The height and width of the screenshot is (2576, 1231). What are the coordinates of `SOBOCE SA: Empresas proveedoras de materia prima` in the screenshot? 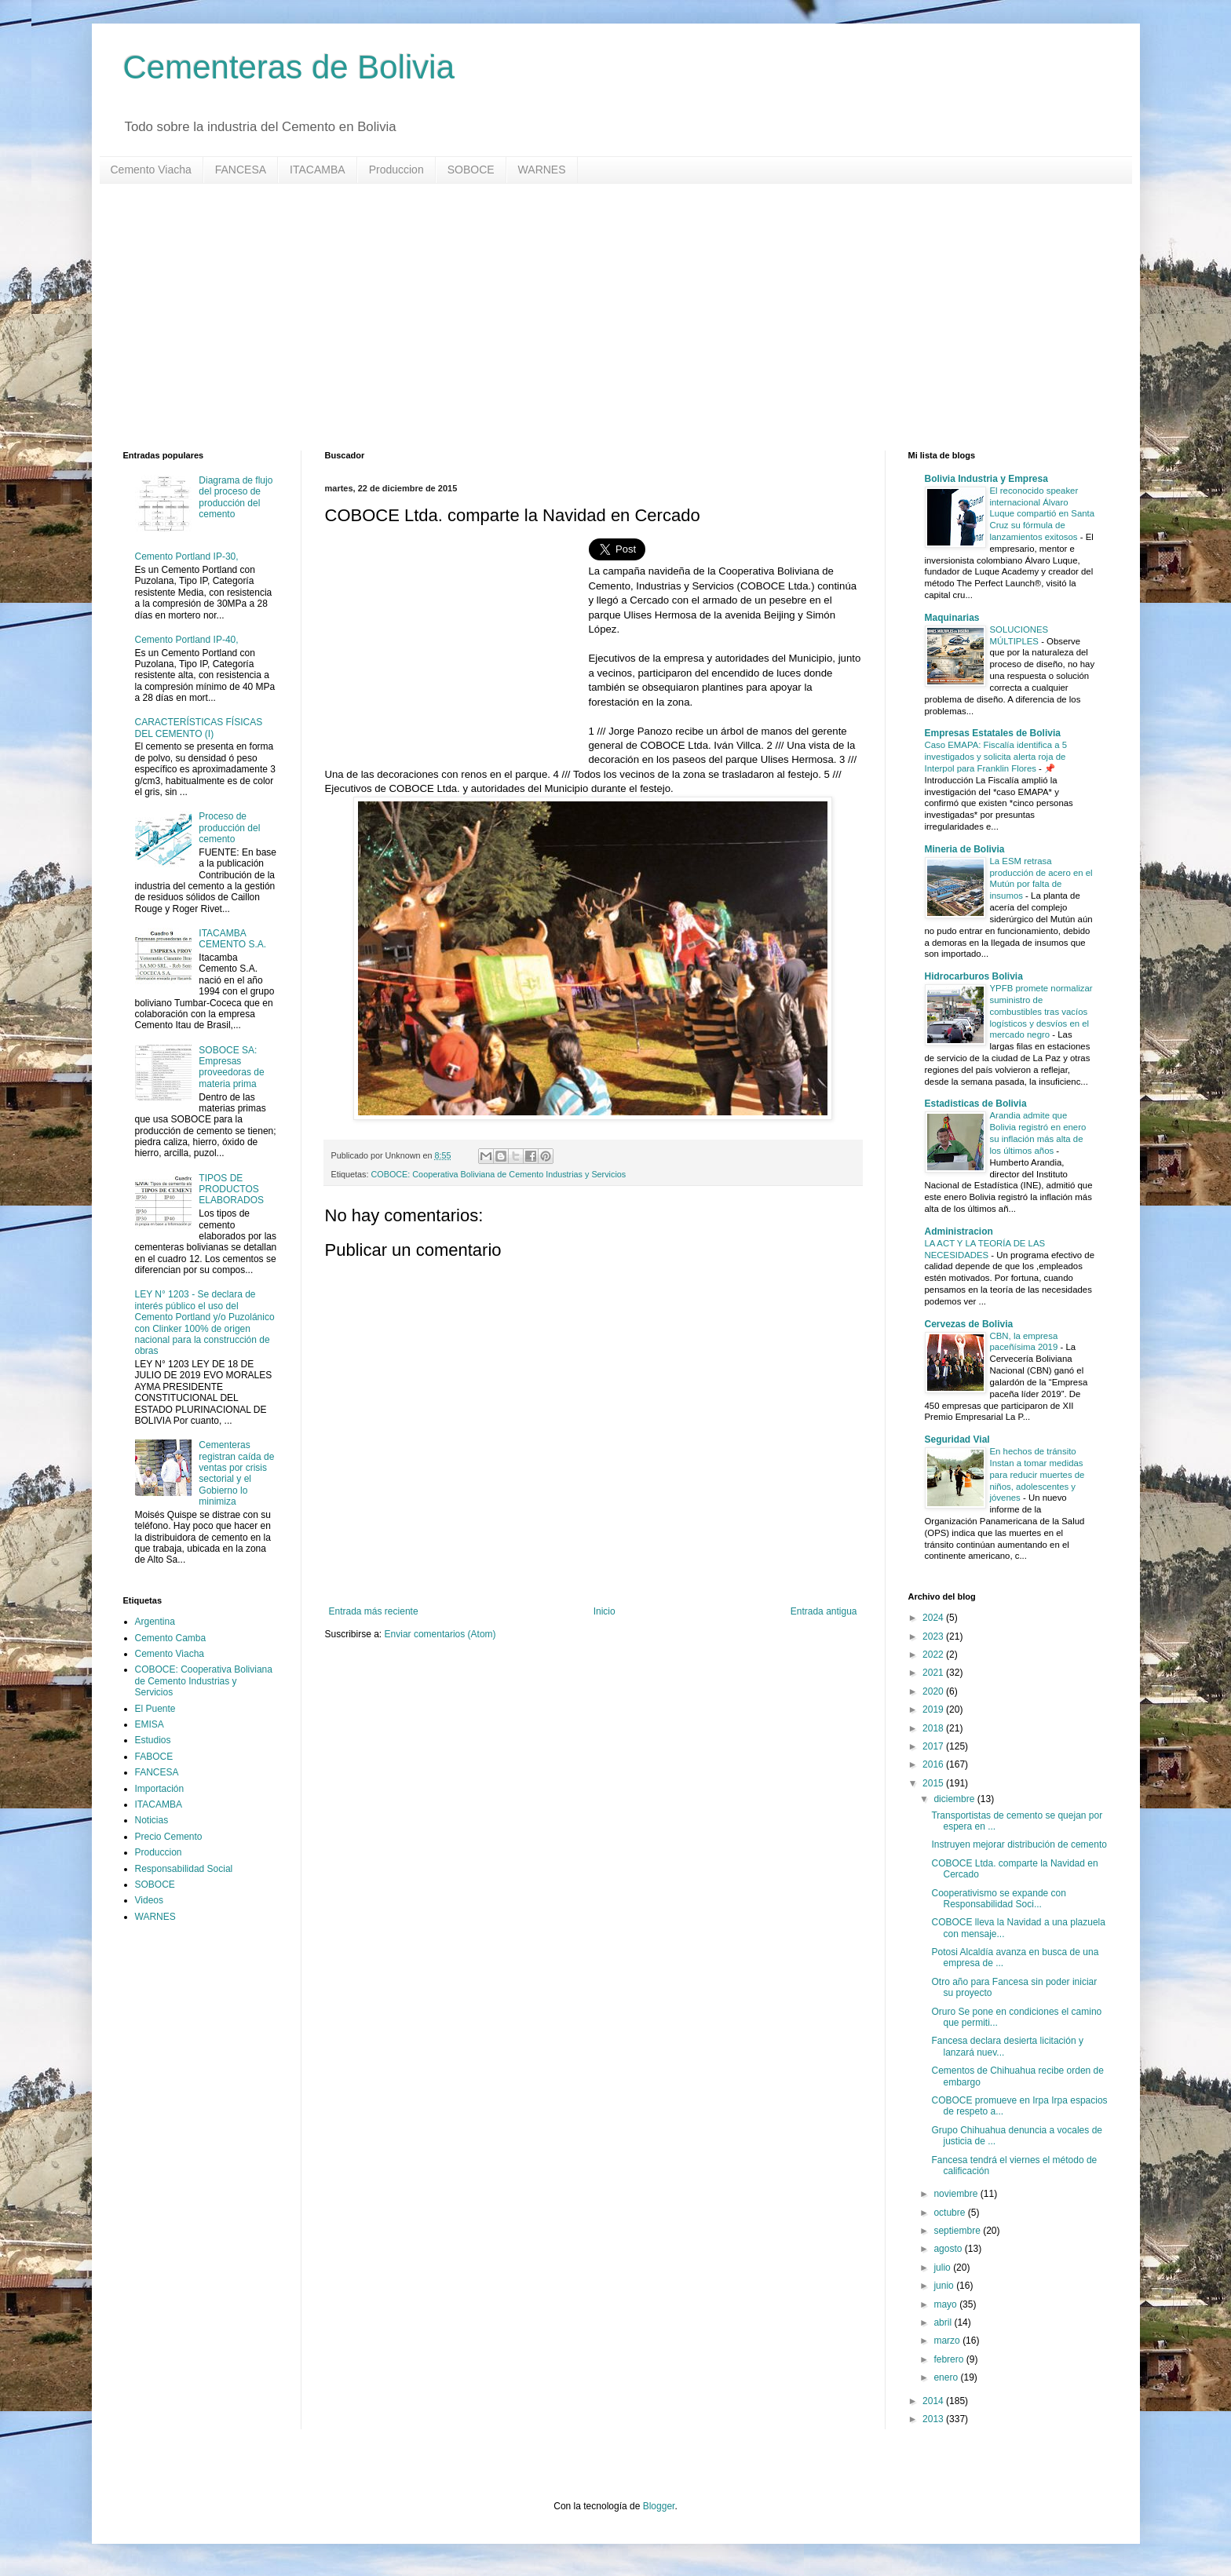 It's located at (231, 1067).